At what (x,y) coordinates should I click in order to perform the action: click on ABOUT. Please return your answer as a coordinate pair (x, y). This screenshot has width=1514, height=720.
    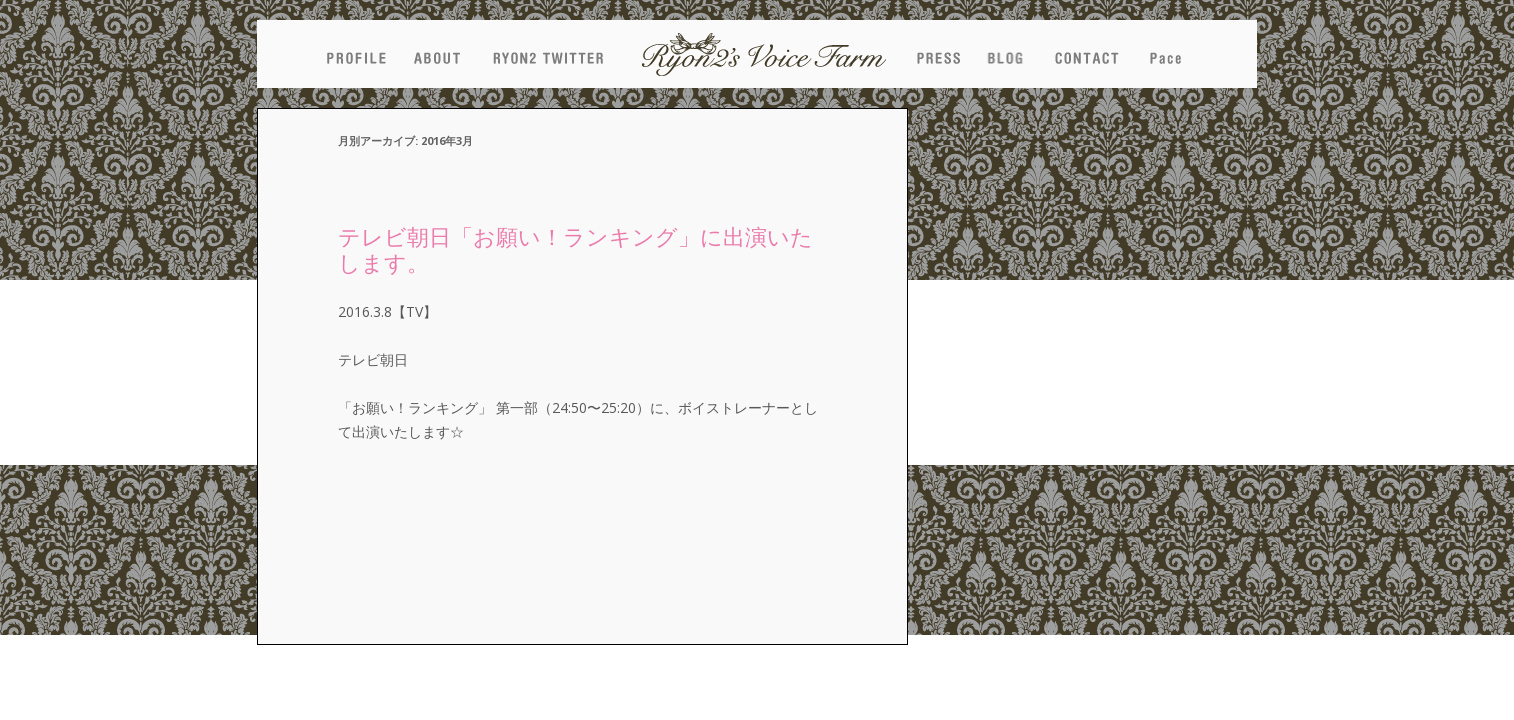
    Looking at the image, I should click on (437, 54).